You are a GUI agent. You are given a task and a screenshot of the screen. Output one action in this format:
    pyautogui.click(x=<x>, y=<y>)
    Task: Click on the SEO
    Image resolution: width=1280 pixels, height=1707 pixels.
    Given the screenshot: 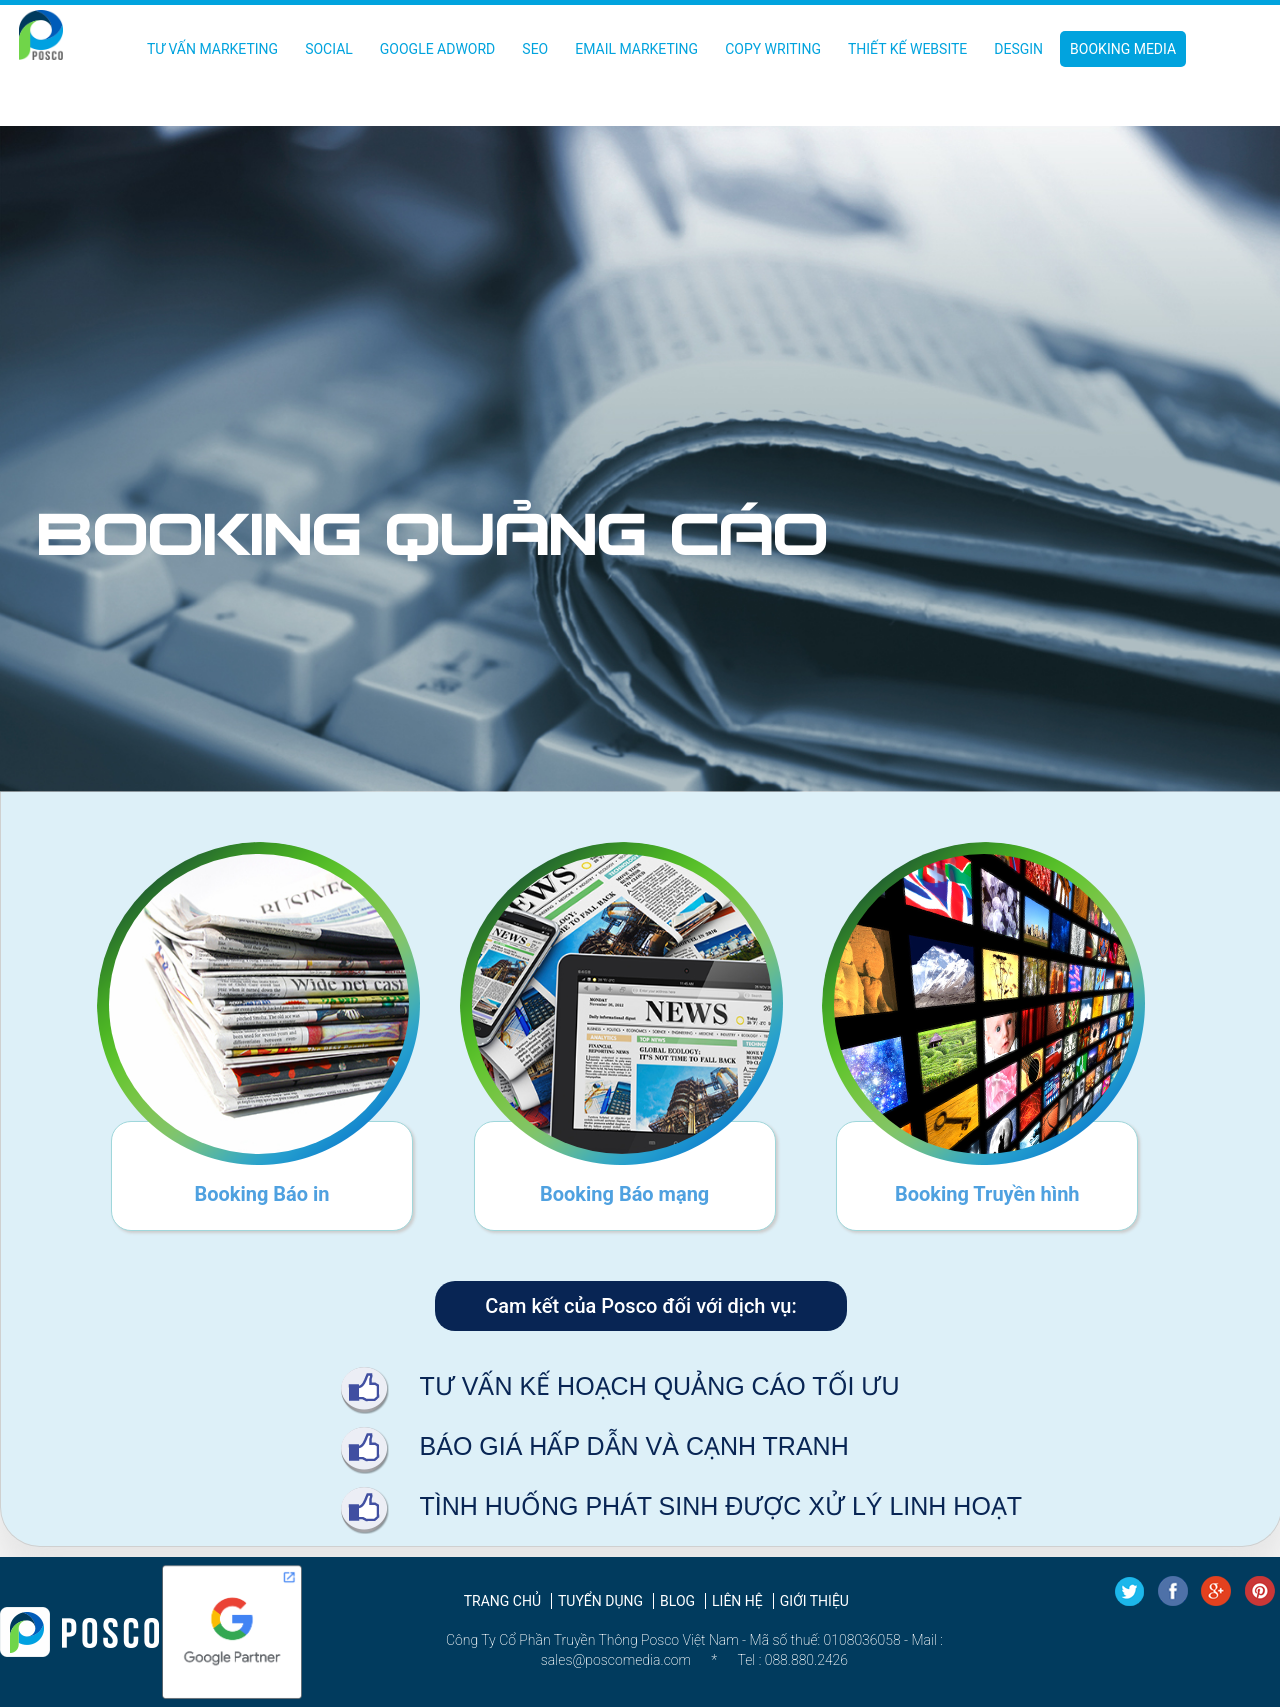 What is the action you would take?
    pyautogui.click(x=535, y=49)
    